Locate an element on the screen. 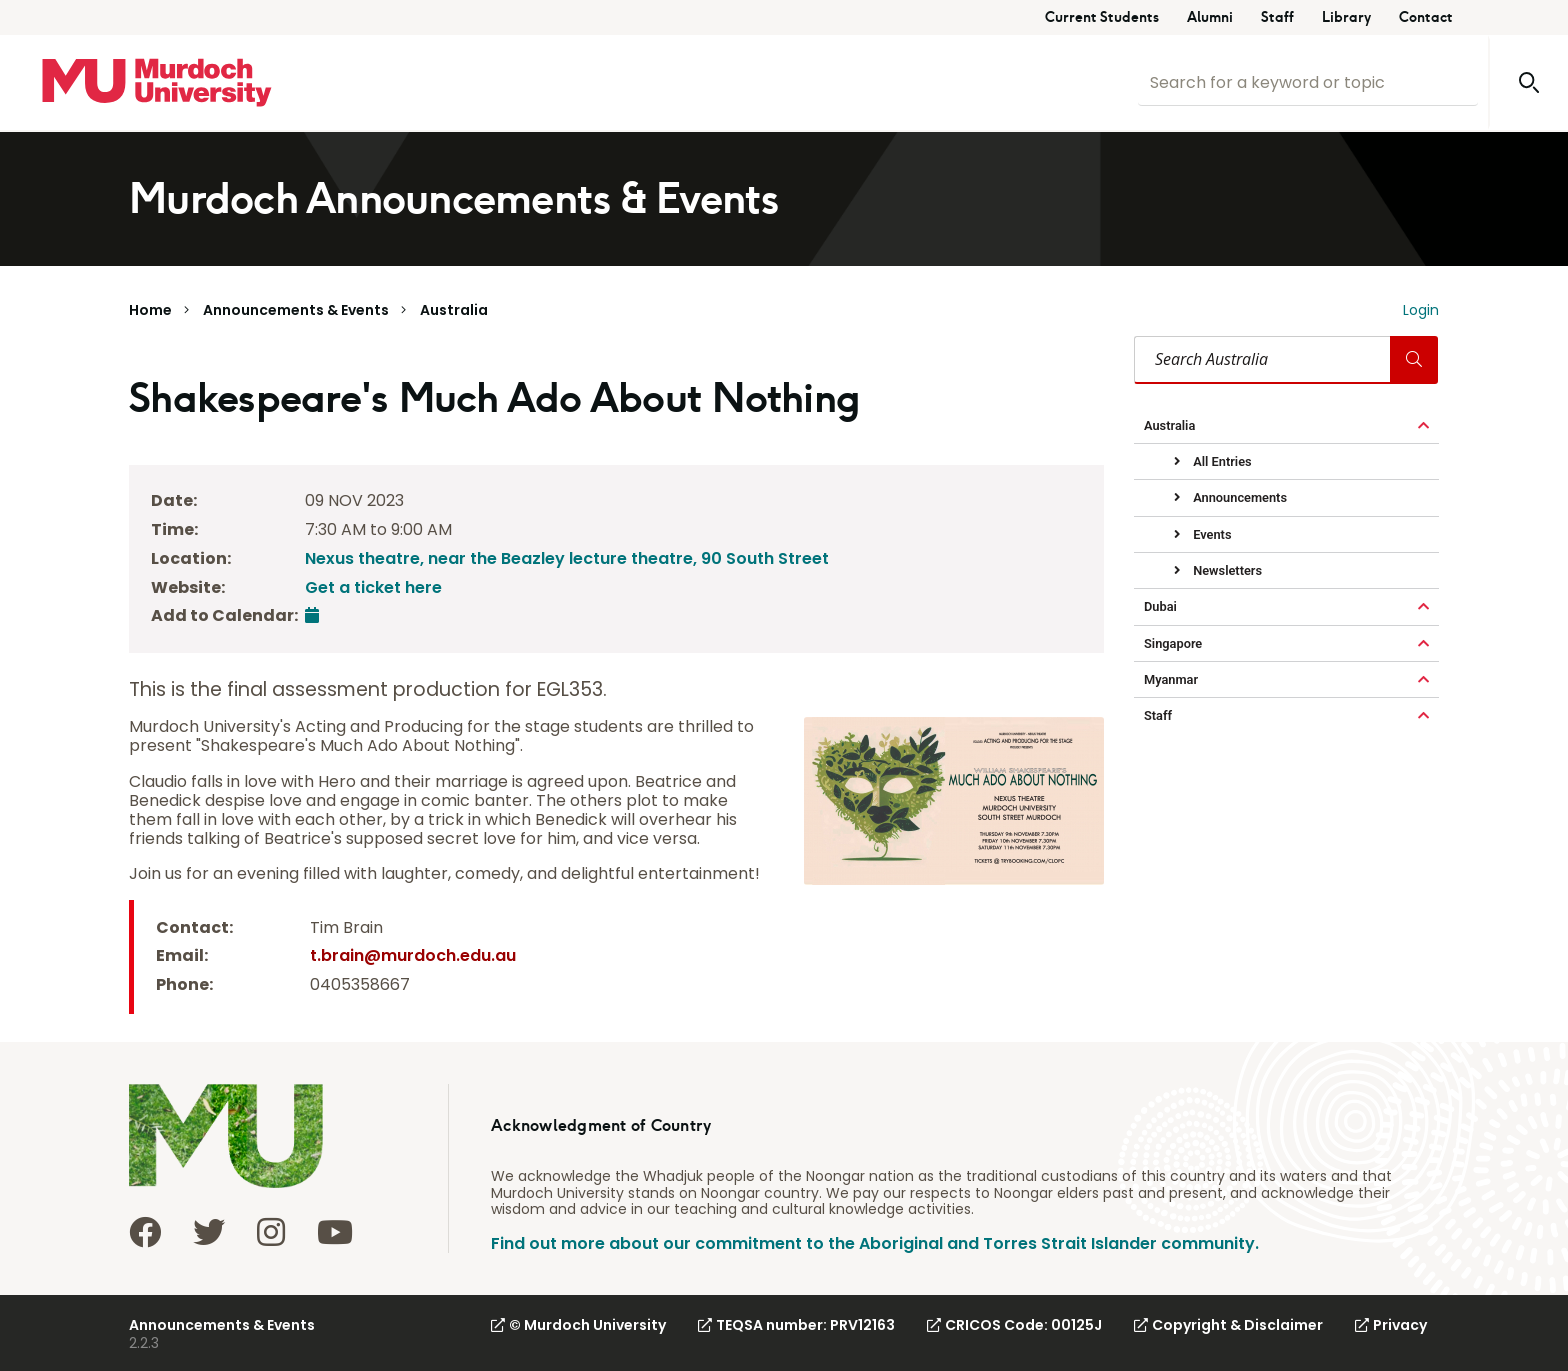 The height and width of the screenshot is (1371, 1568). All Entries is located at coordinates (1221, 461).